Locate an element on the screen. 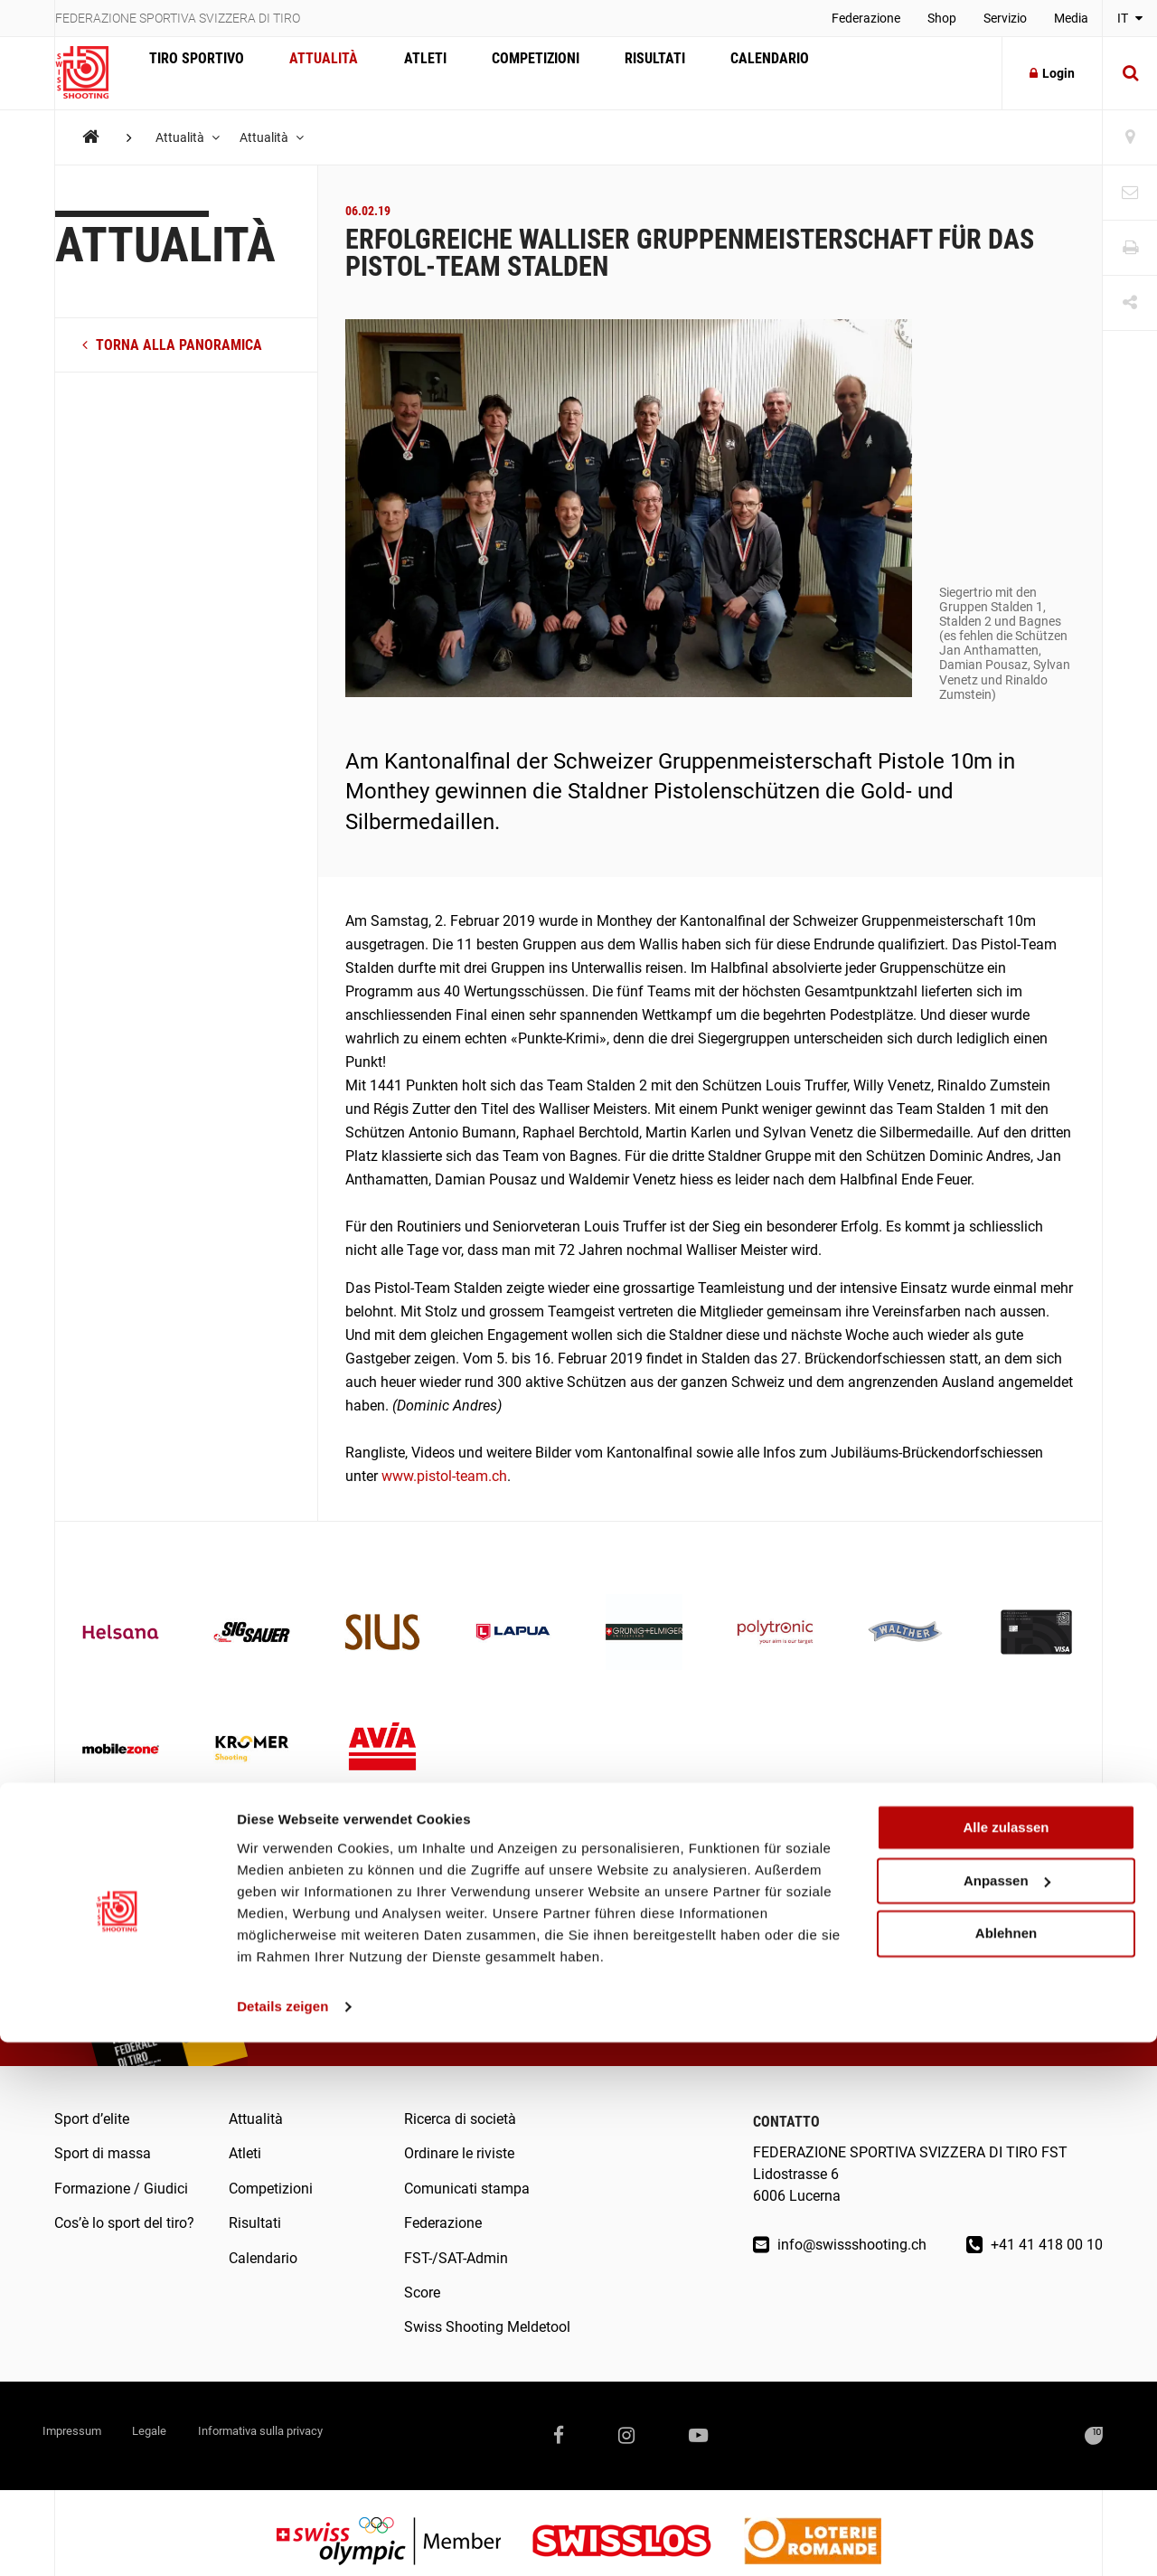 This screenshot has width=1157, height=2576. Risultati is located at coordinates (613, 72).